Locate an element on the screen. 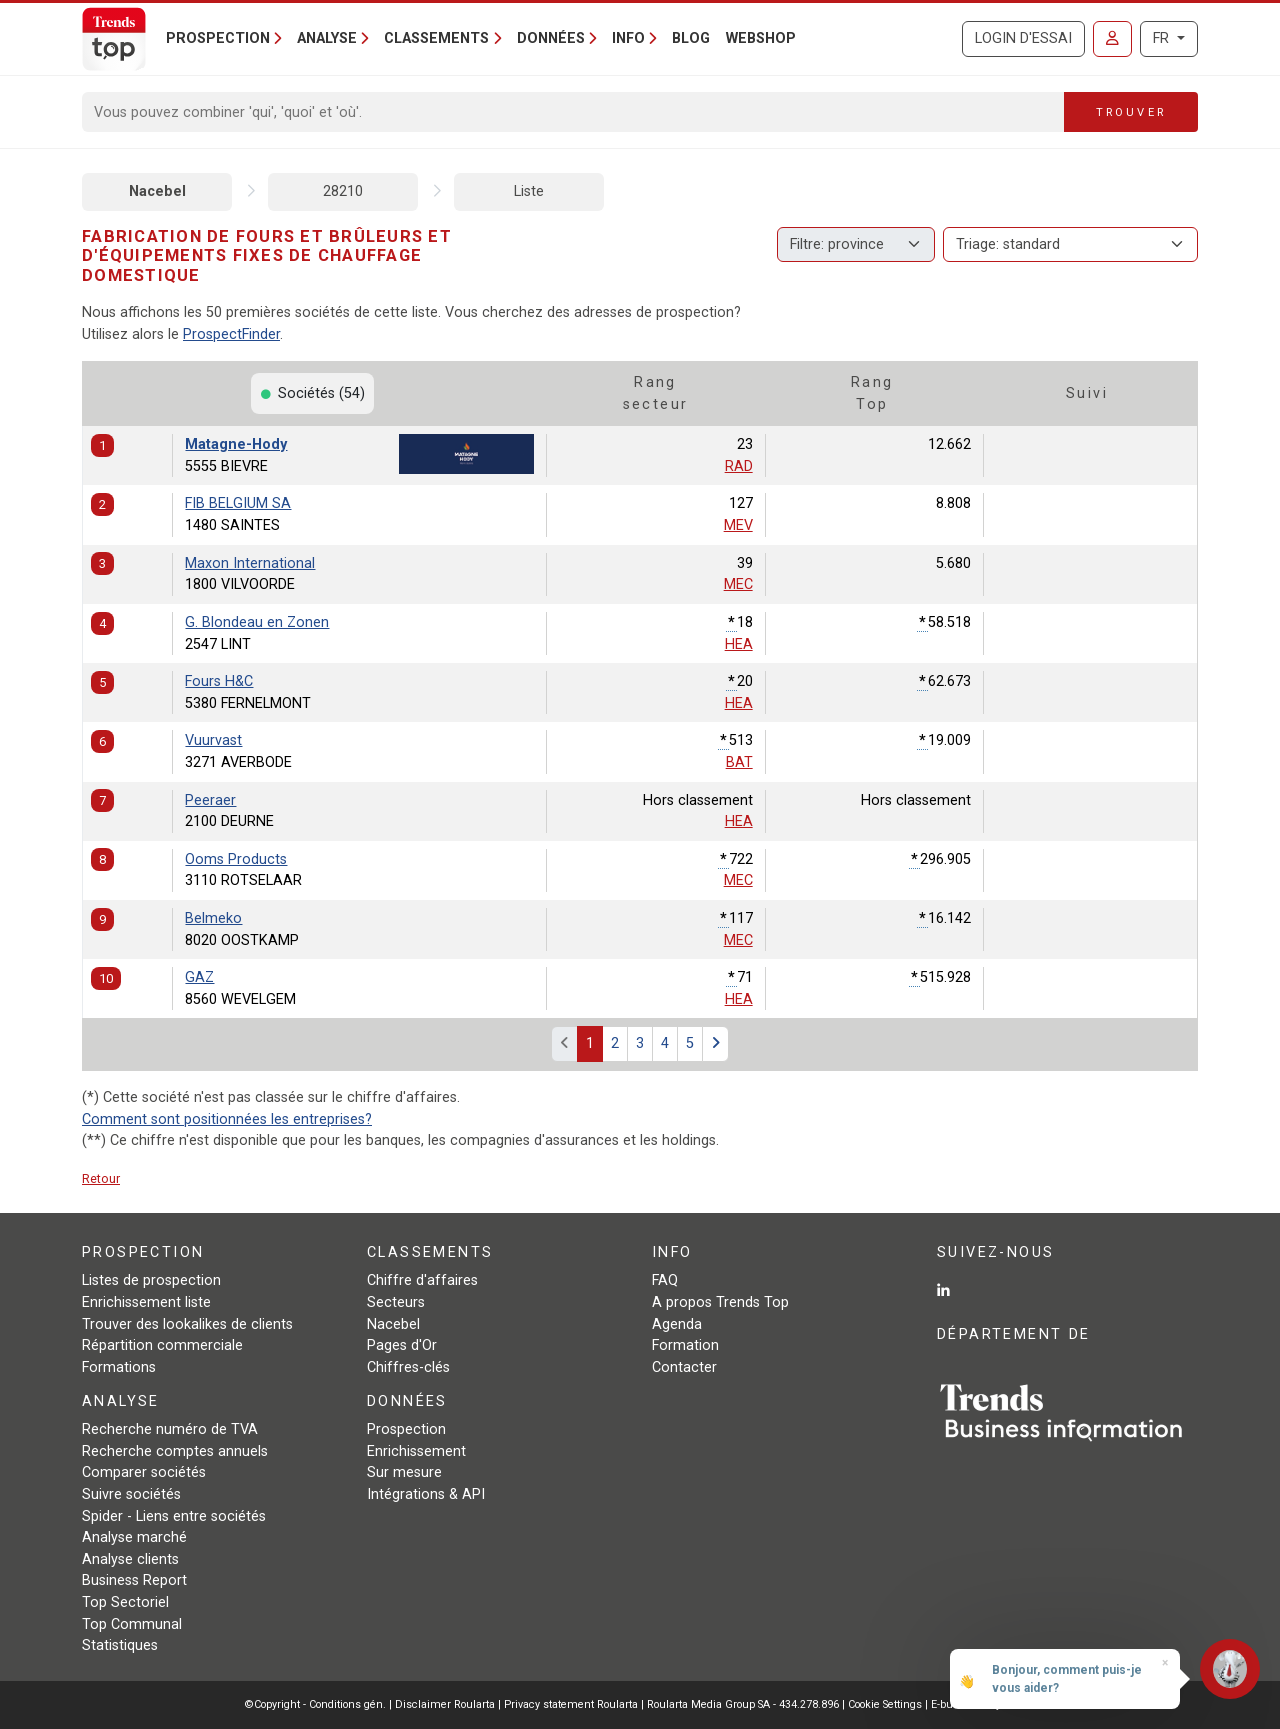 This screenshot has height=1729, width=1280. Chiffres-clés is located at coordinates (408, 1367).